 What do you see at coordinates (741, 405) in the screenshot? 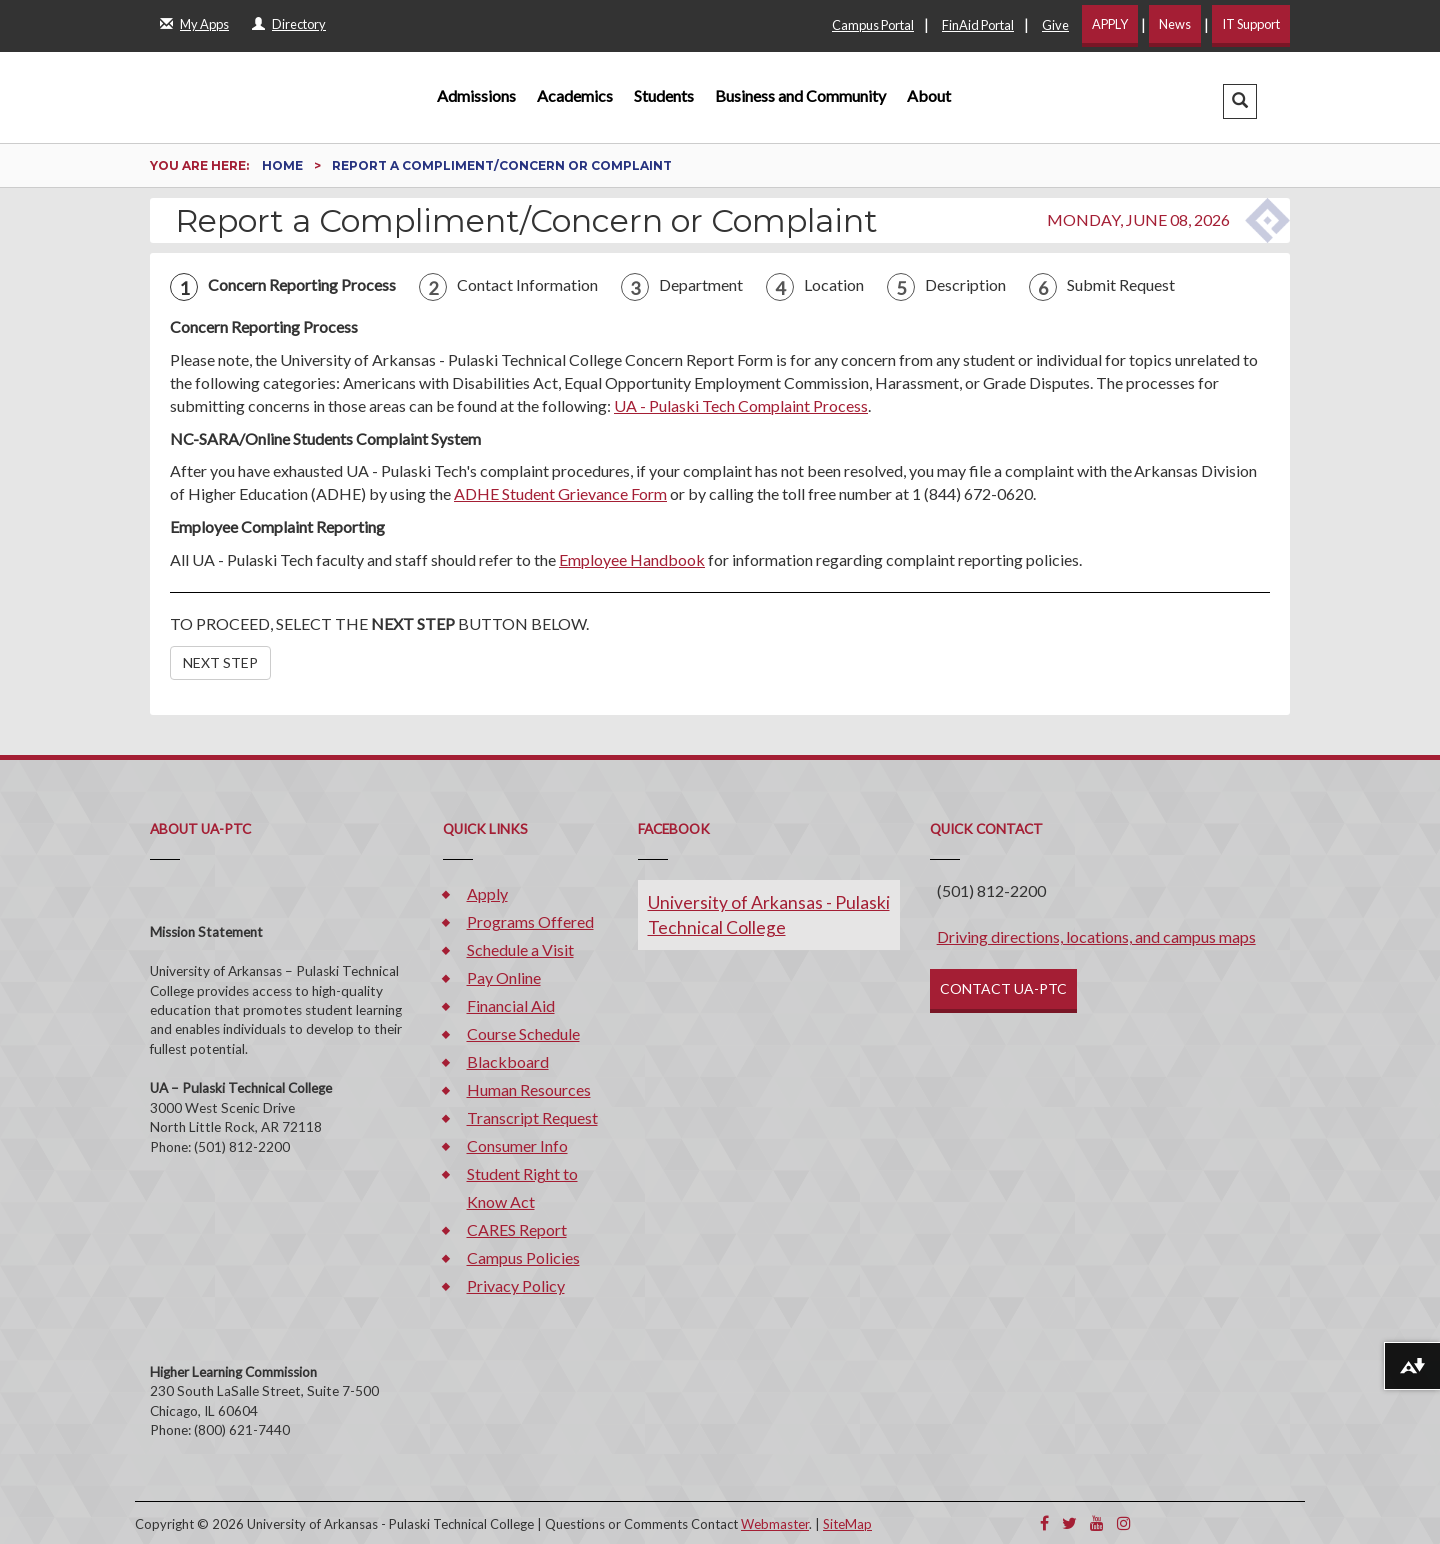
I see `UA - Pulaski Tech Complaint Process` at bounding box center [741, 405].